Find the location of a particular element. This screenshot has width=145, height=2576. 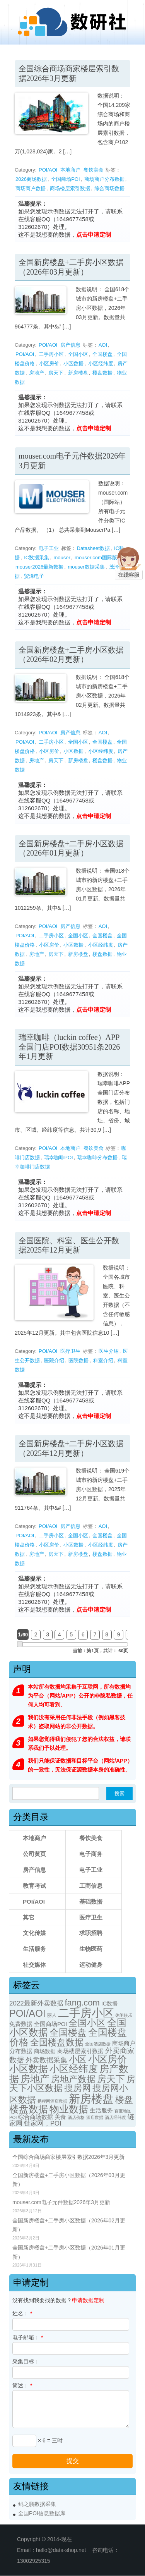

医院介绍 is located at coordinates (54, 1360).